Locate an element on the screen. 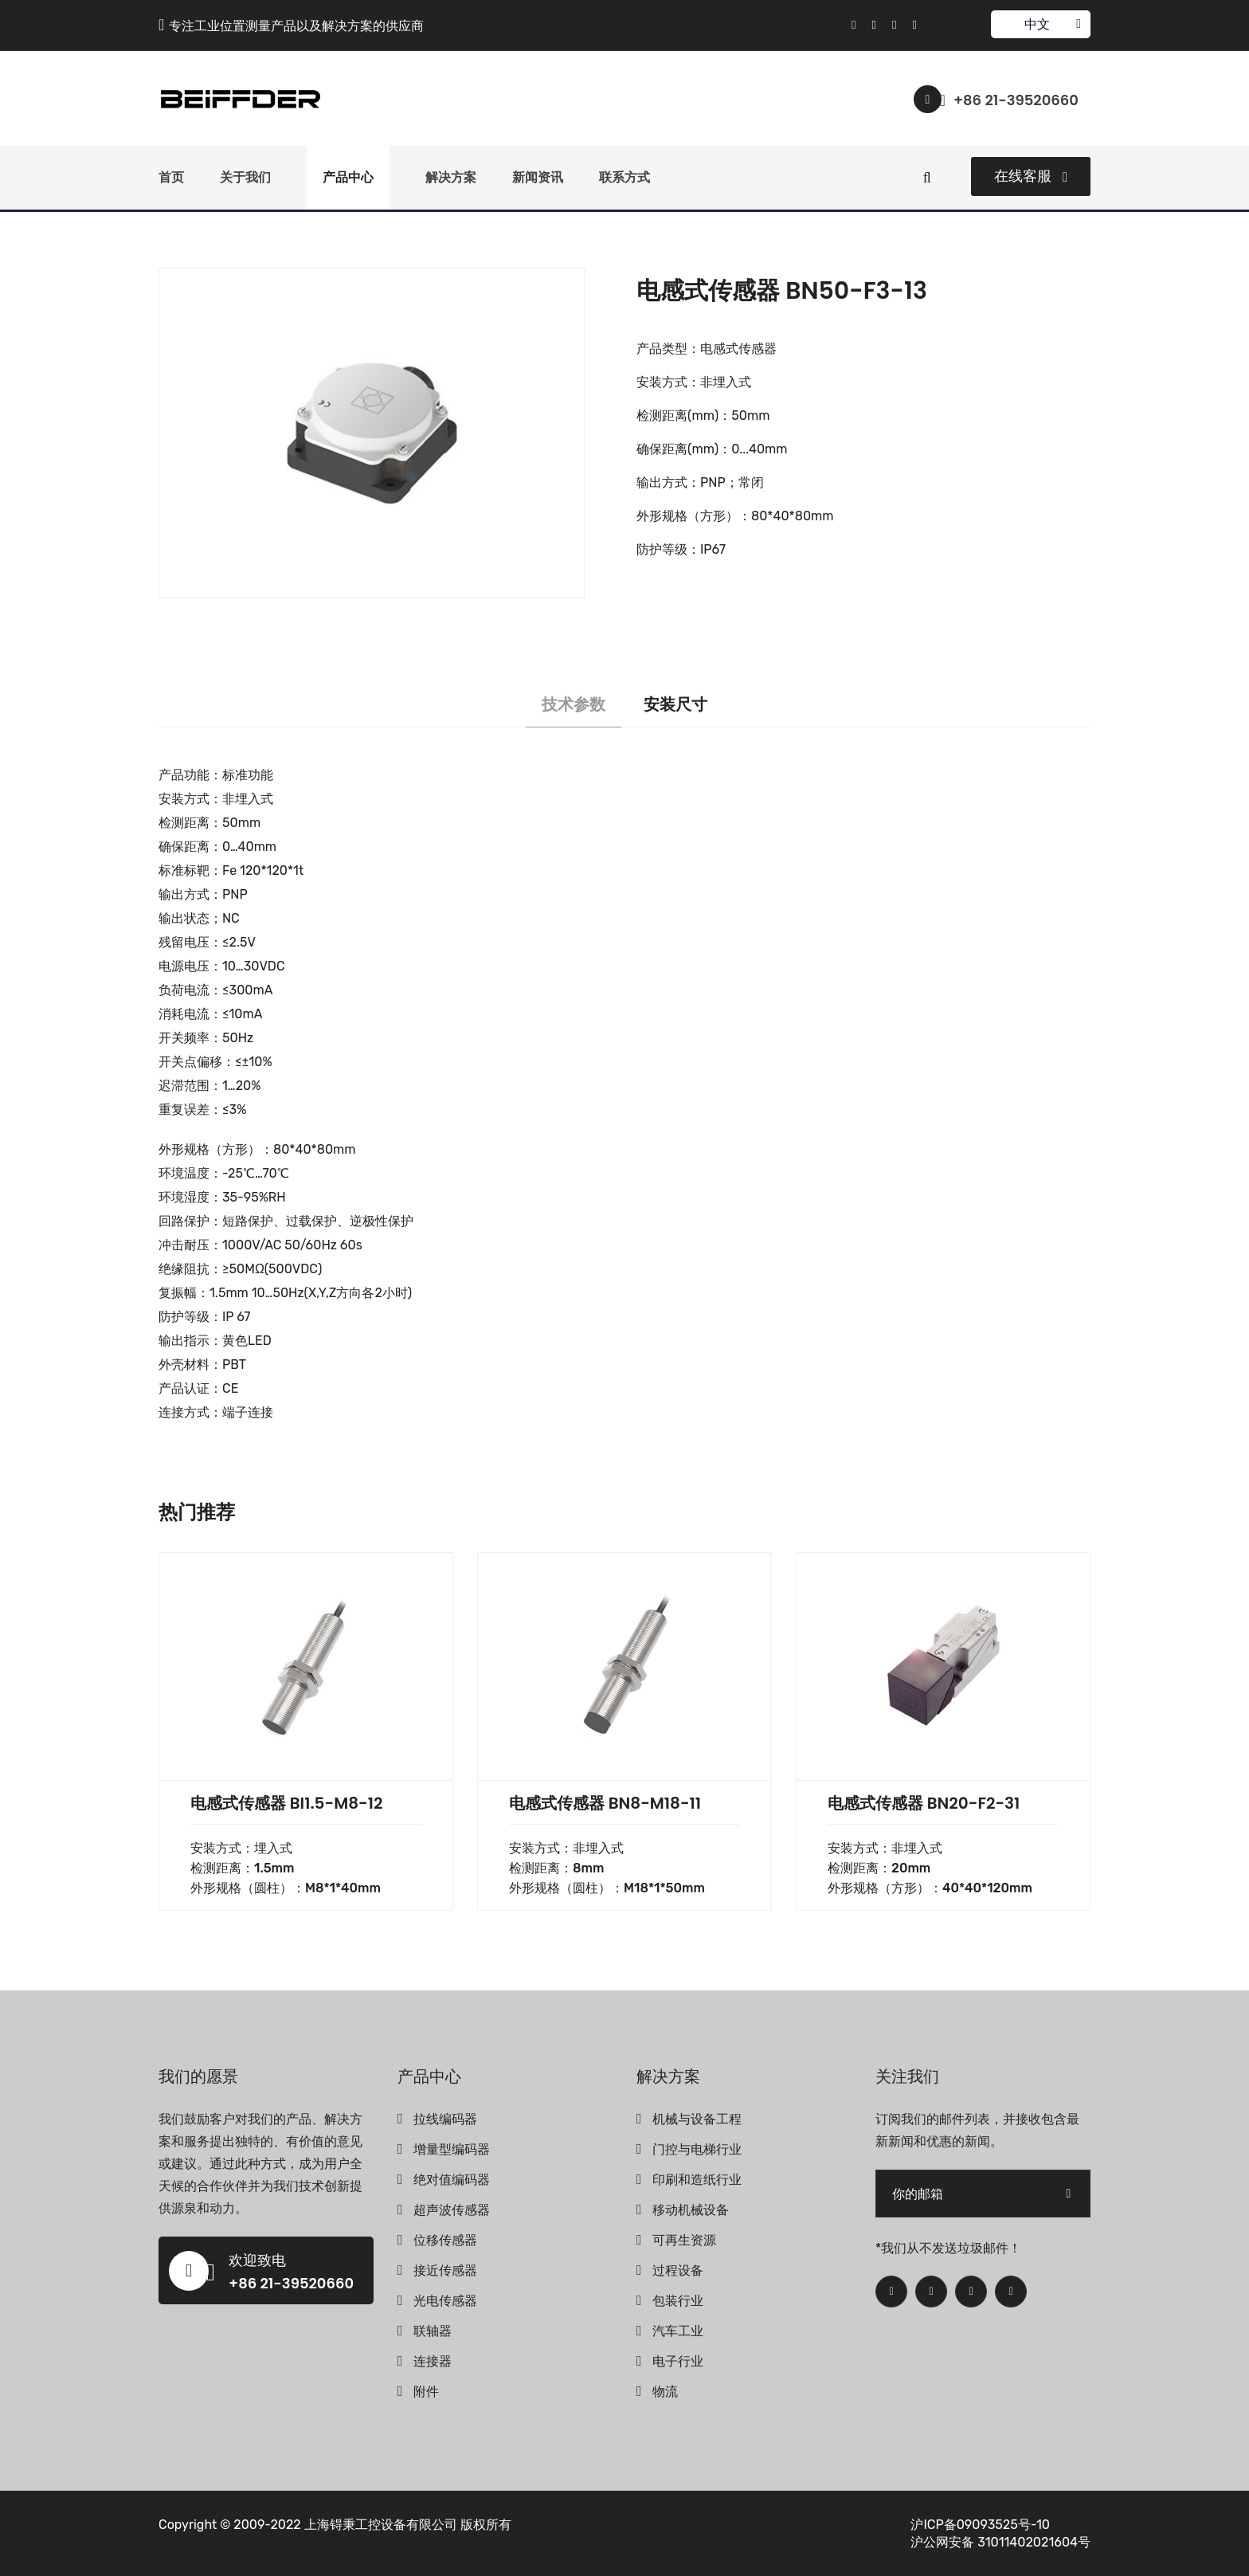  可再生资源 is located at coordinates (684, 2240).